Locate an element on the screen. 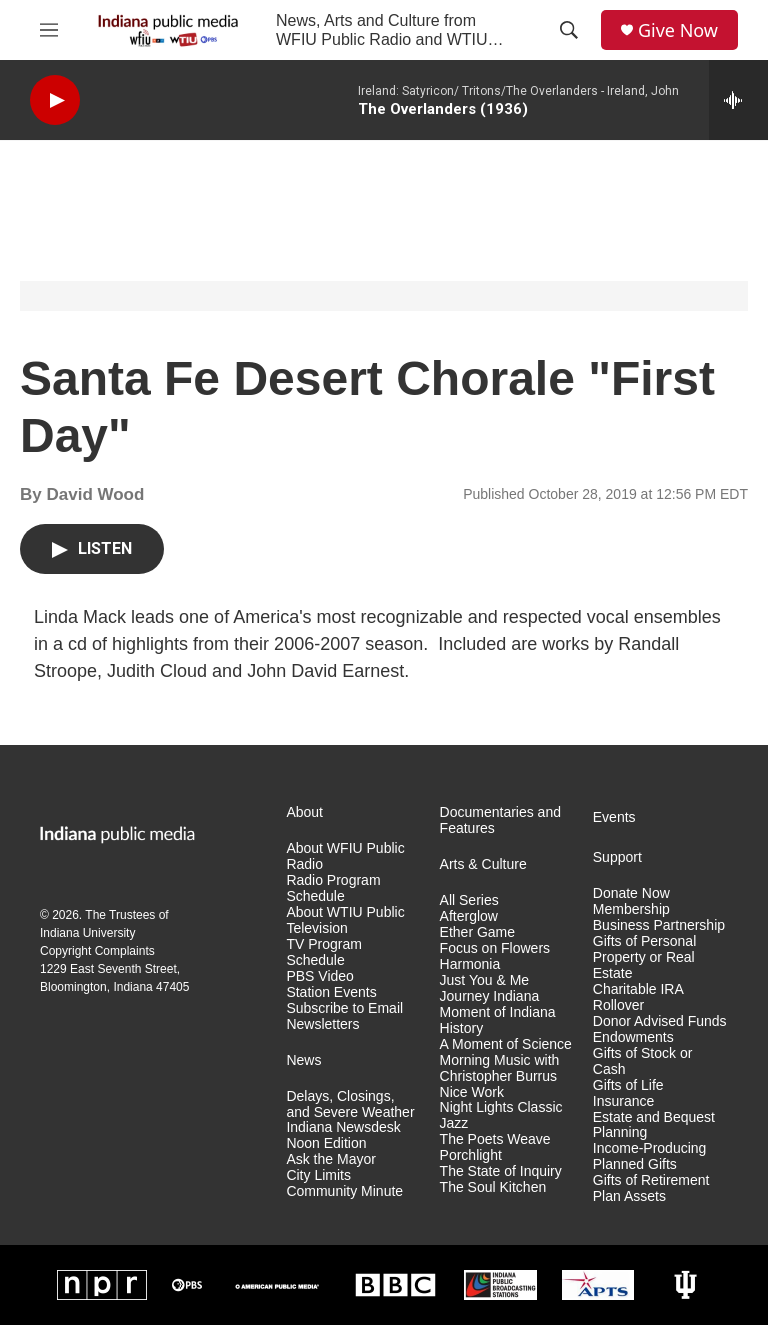 The image size is (768, 1325). All Series is located at coordinates (469, 900).